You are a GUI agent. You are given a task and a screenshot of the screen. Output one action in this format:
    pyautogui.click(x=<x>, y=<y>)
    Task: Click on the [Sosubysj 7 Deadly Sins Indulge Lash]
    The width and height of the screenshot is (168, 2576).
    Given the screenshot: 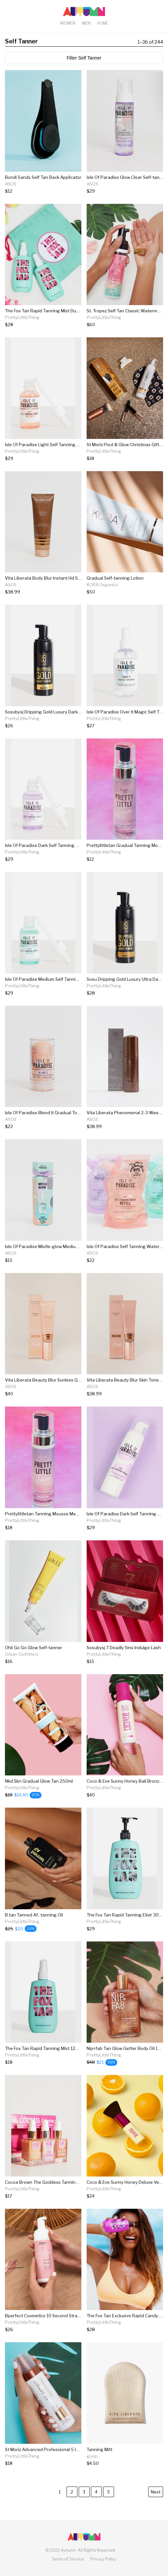 What is the action you would take?
    pyautogui.click(x=124, y=1661)
    